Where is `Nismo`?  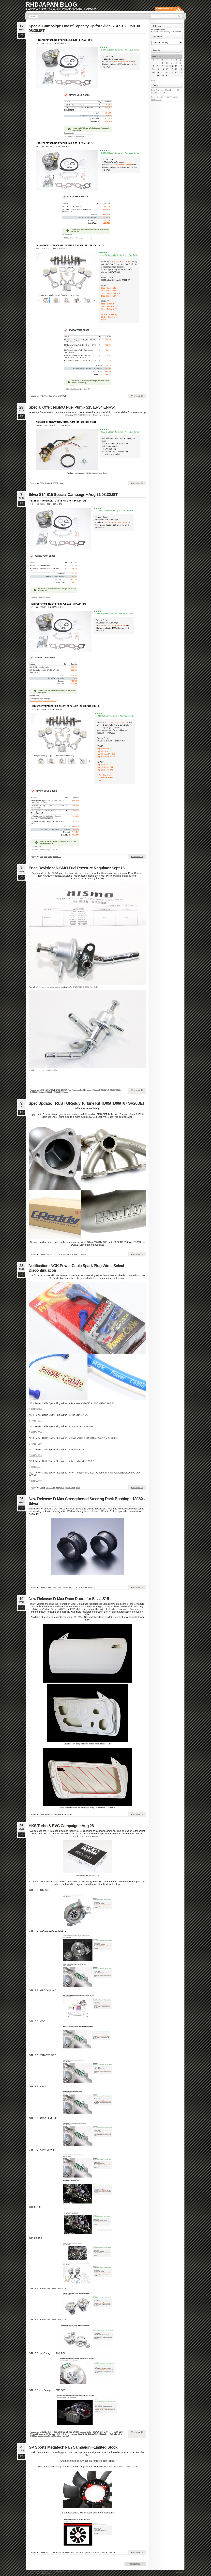 Nismo is located at coordinates (47, 483).